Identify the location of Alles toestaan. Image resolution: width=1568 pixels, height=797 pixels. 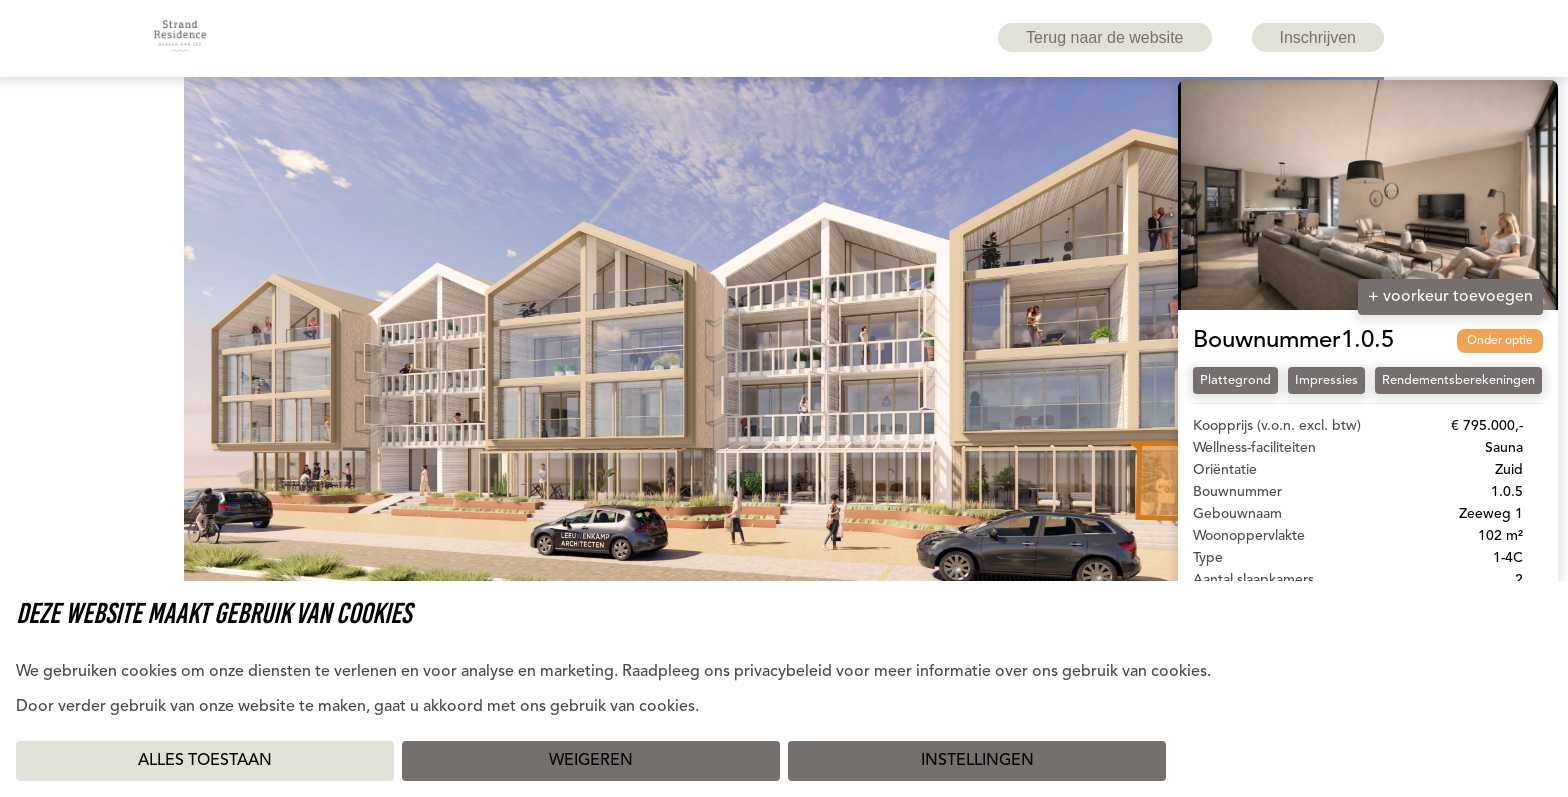
(205, 761).